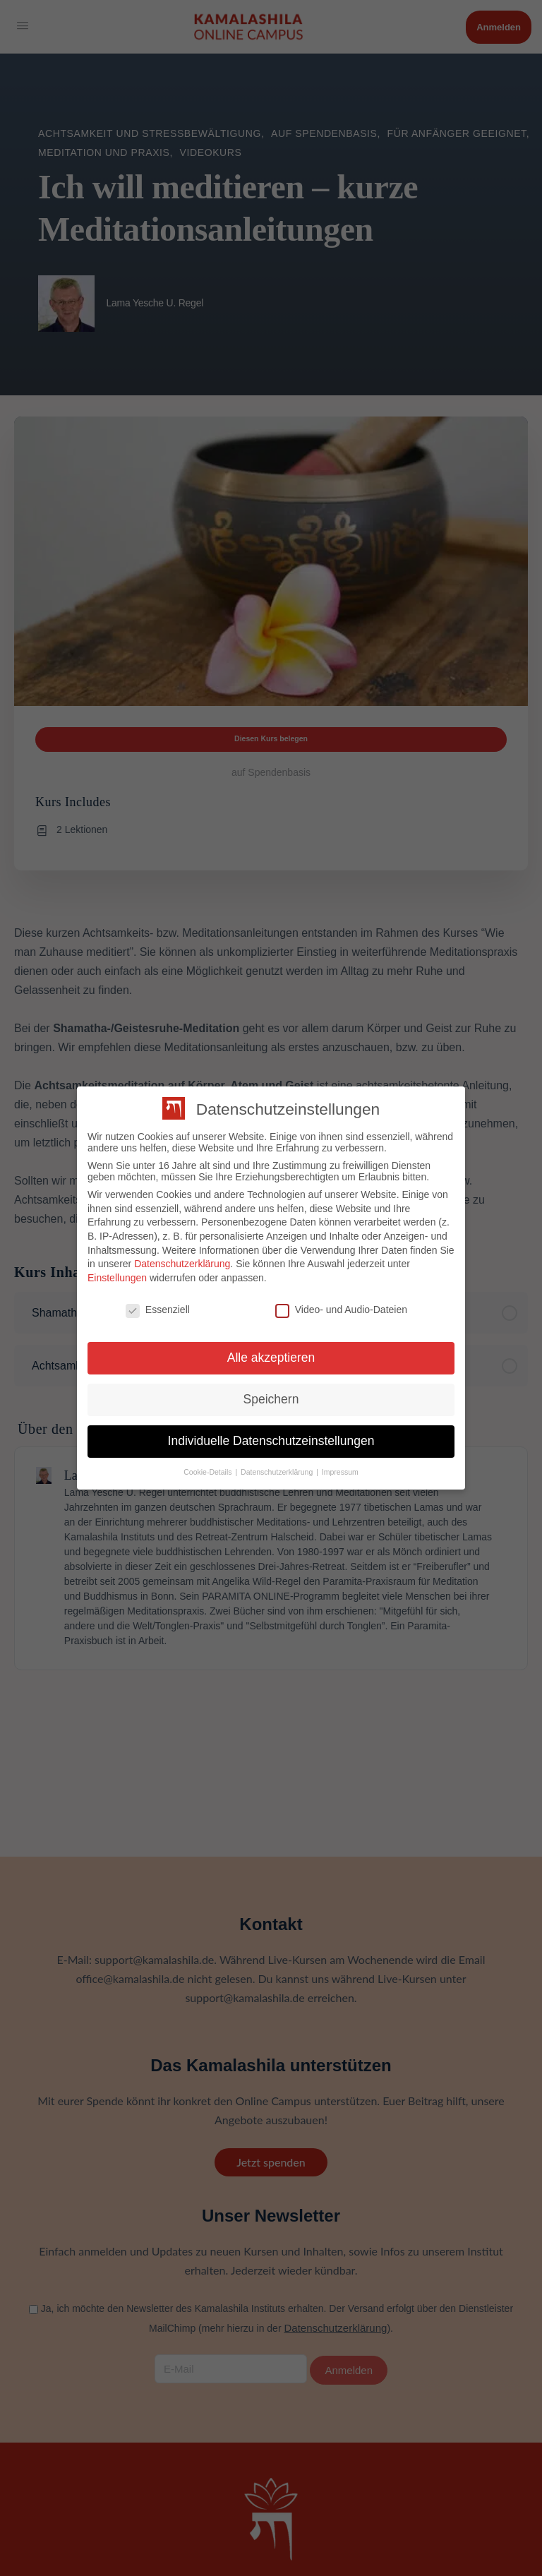 The image size is (542, 2576). Describe the element at coordinates (158, 1309) in the screenshot. I see `Essenziell` at that location.